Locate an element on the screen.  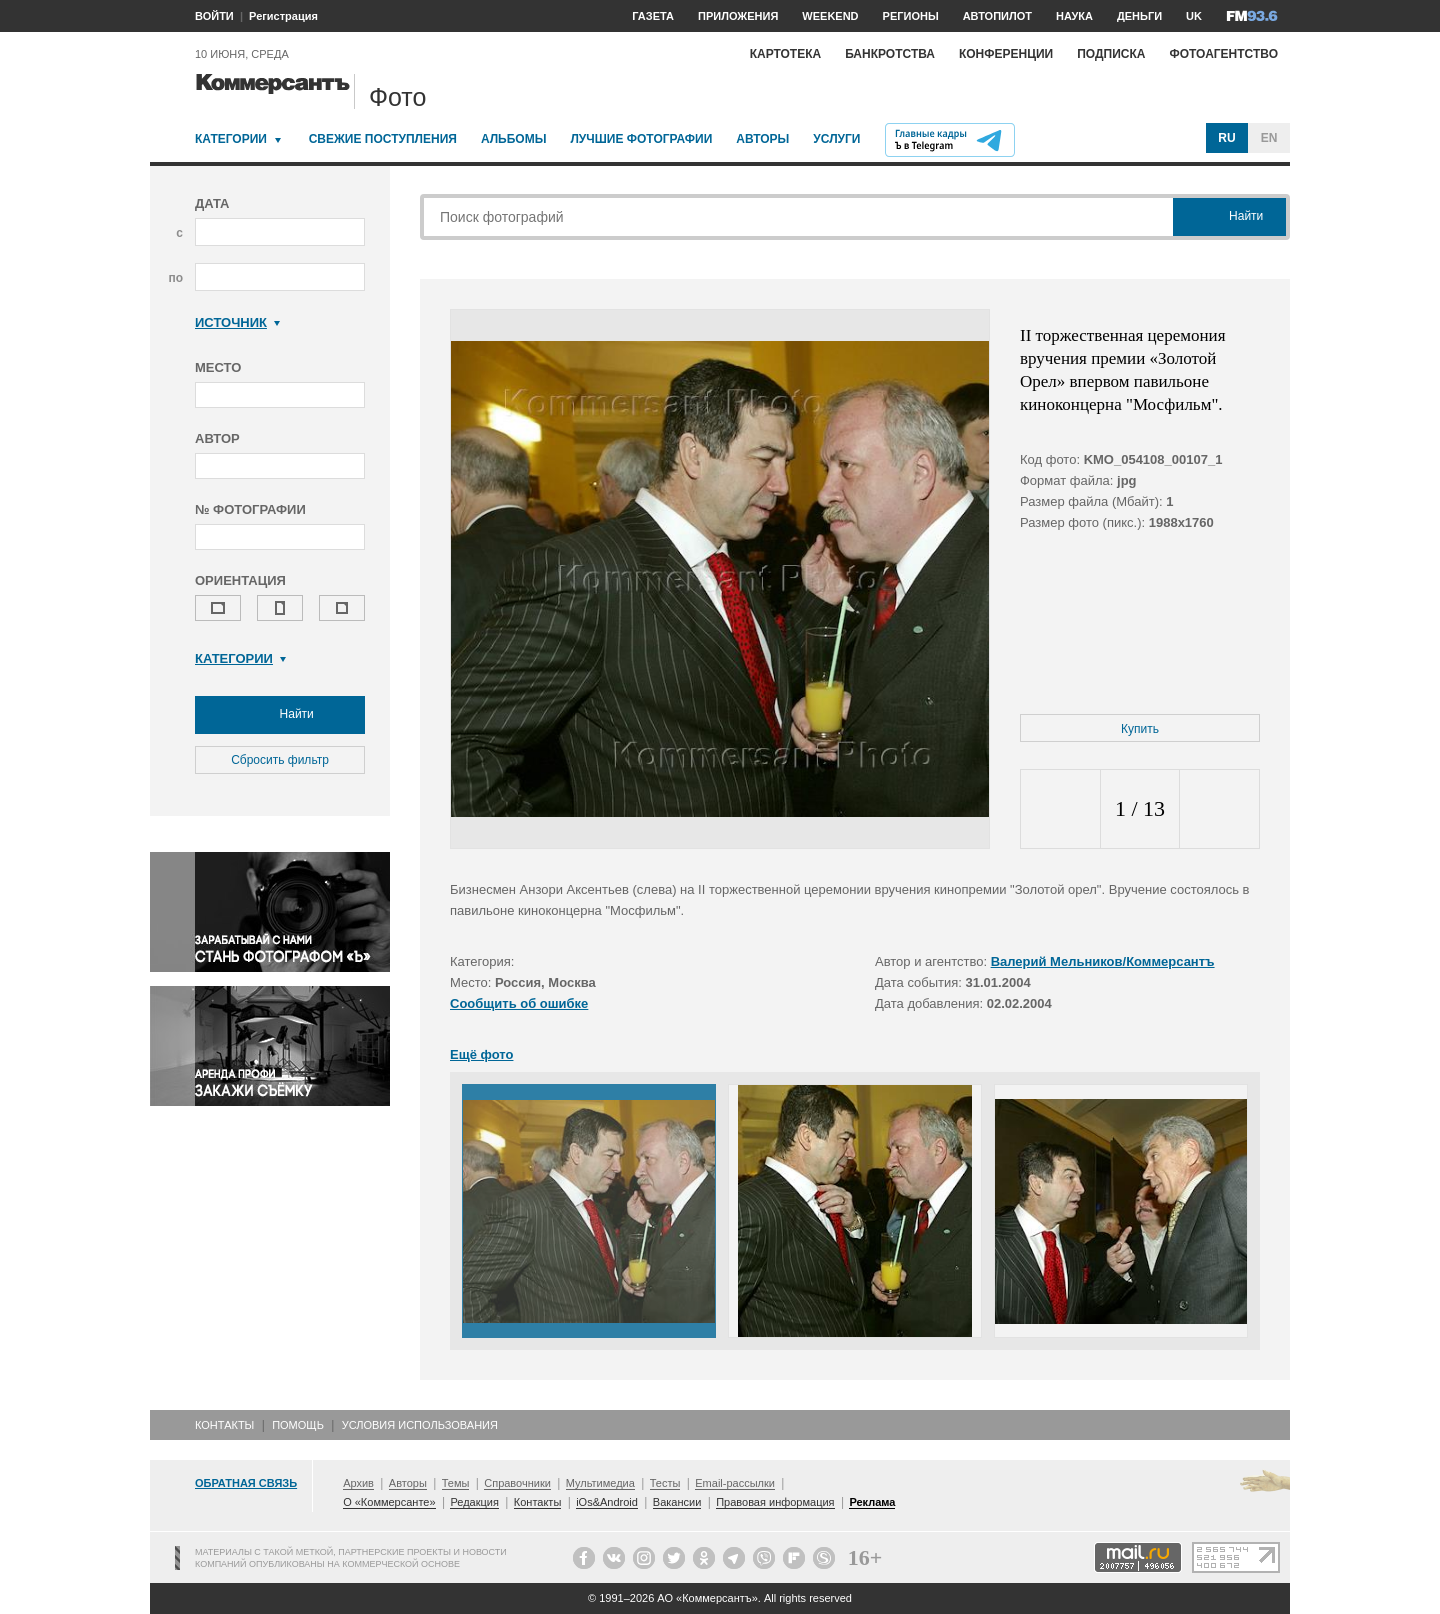
Справочники is located at coordinates (517, 1483).